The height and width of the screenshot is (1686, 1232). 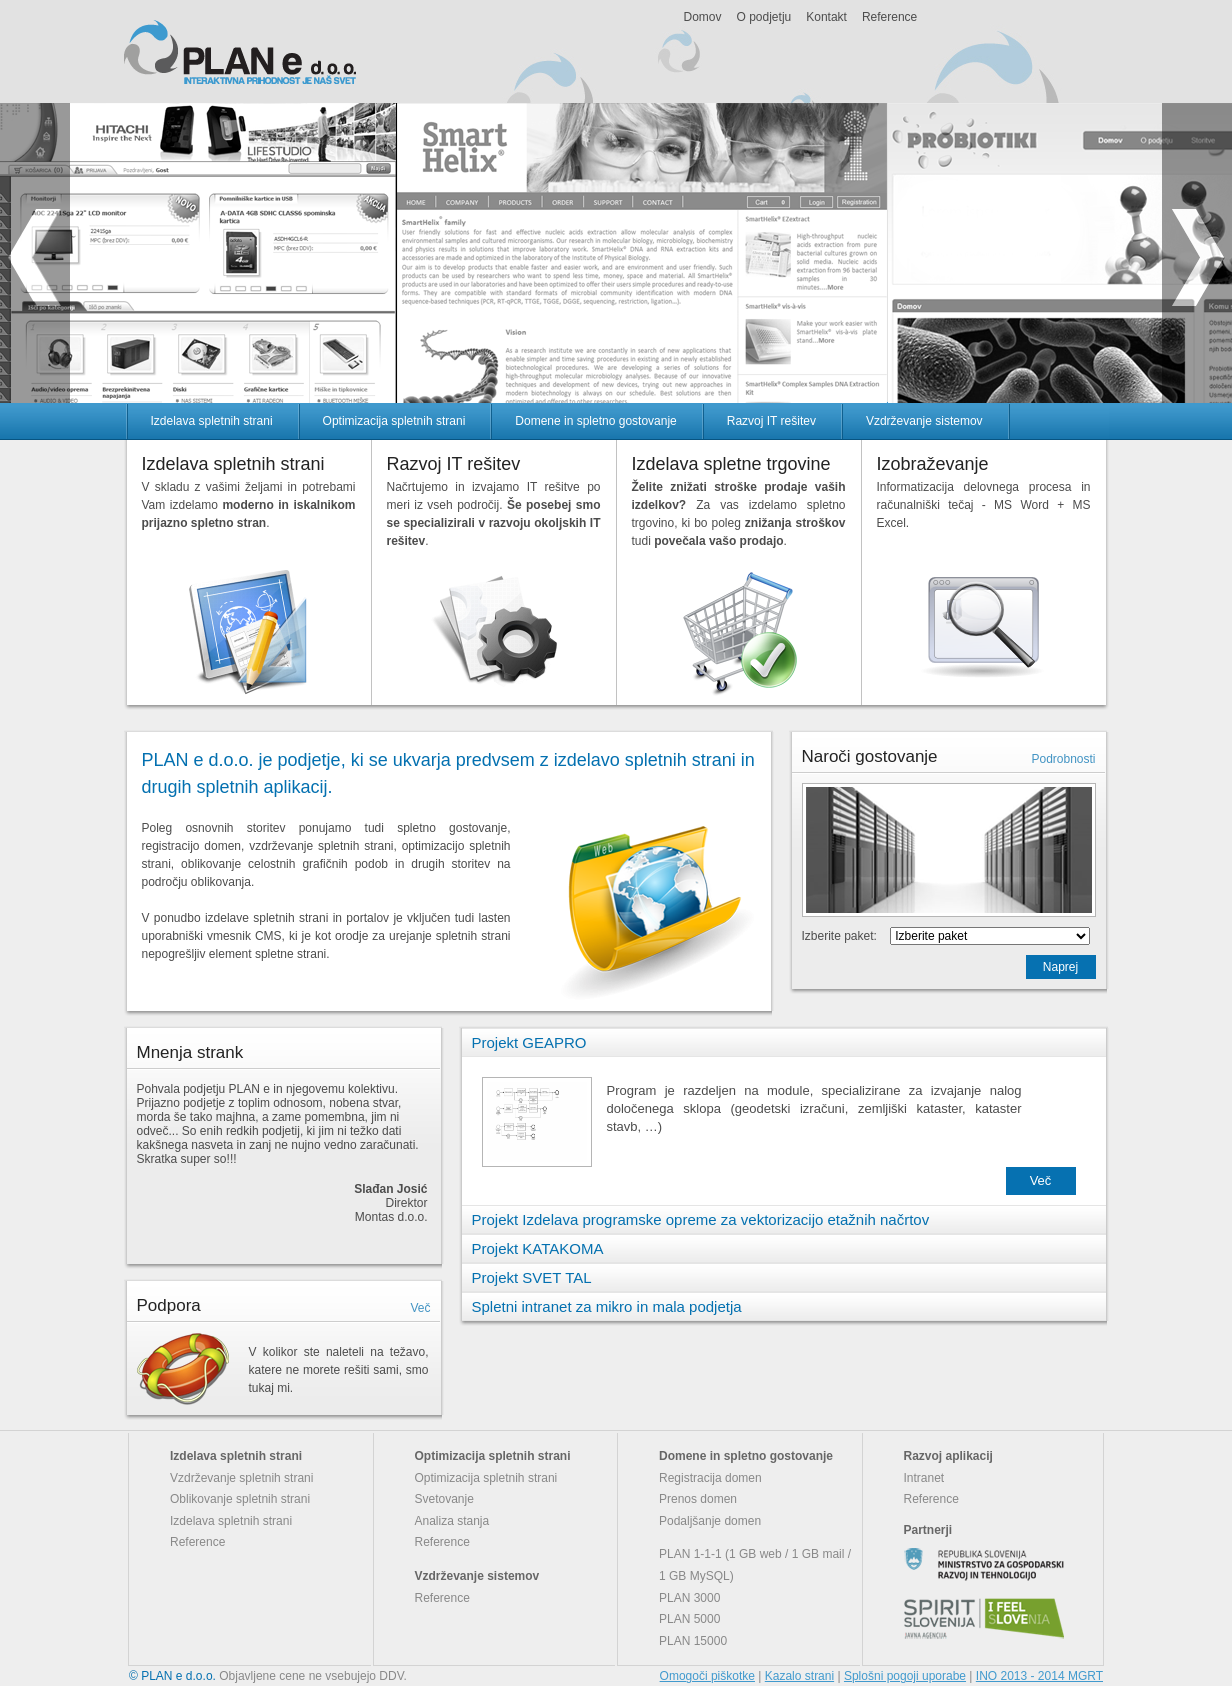 What do you see at coordinates (924, 1478) in the screenshot?
I see `Intranet` at bounding box center [924, 1478].